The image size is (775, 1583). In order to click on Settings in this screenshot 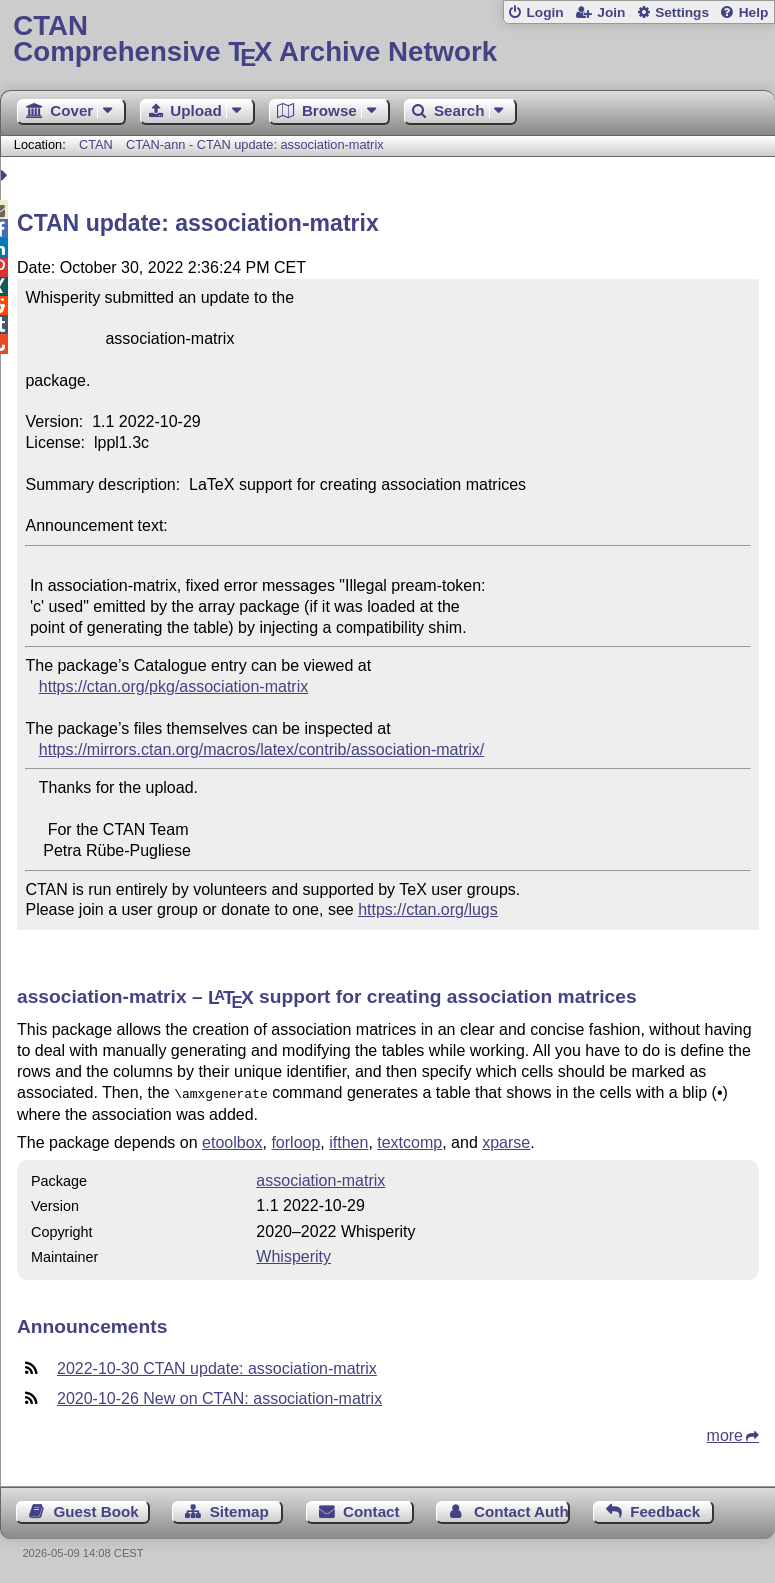, I will do `click(682, 12)`.